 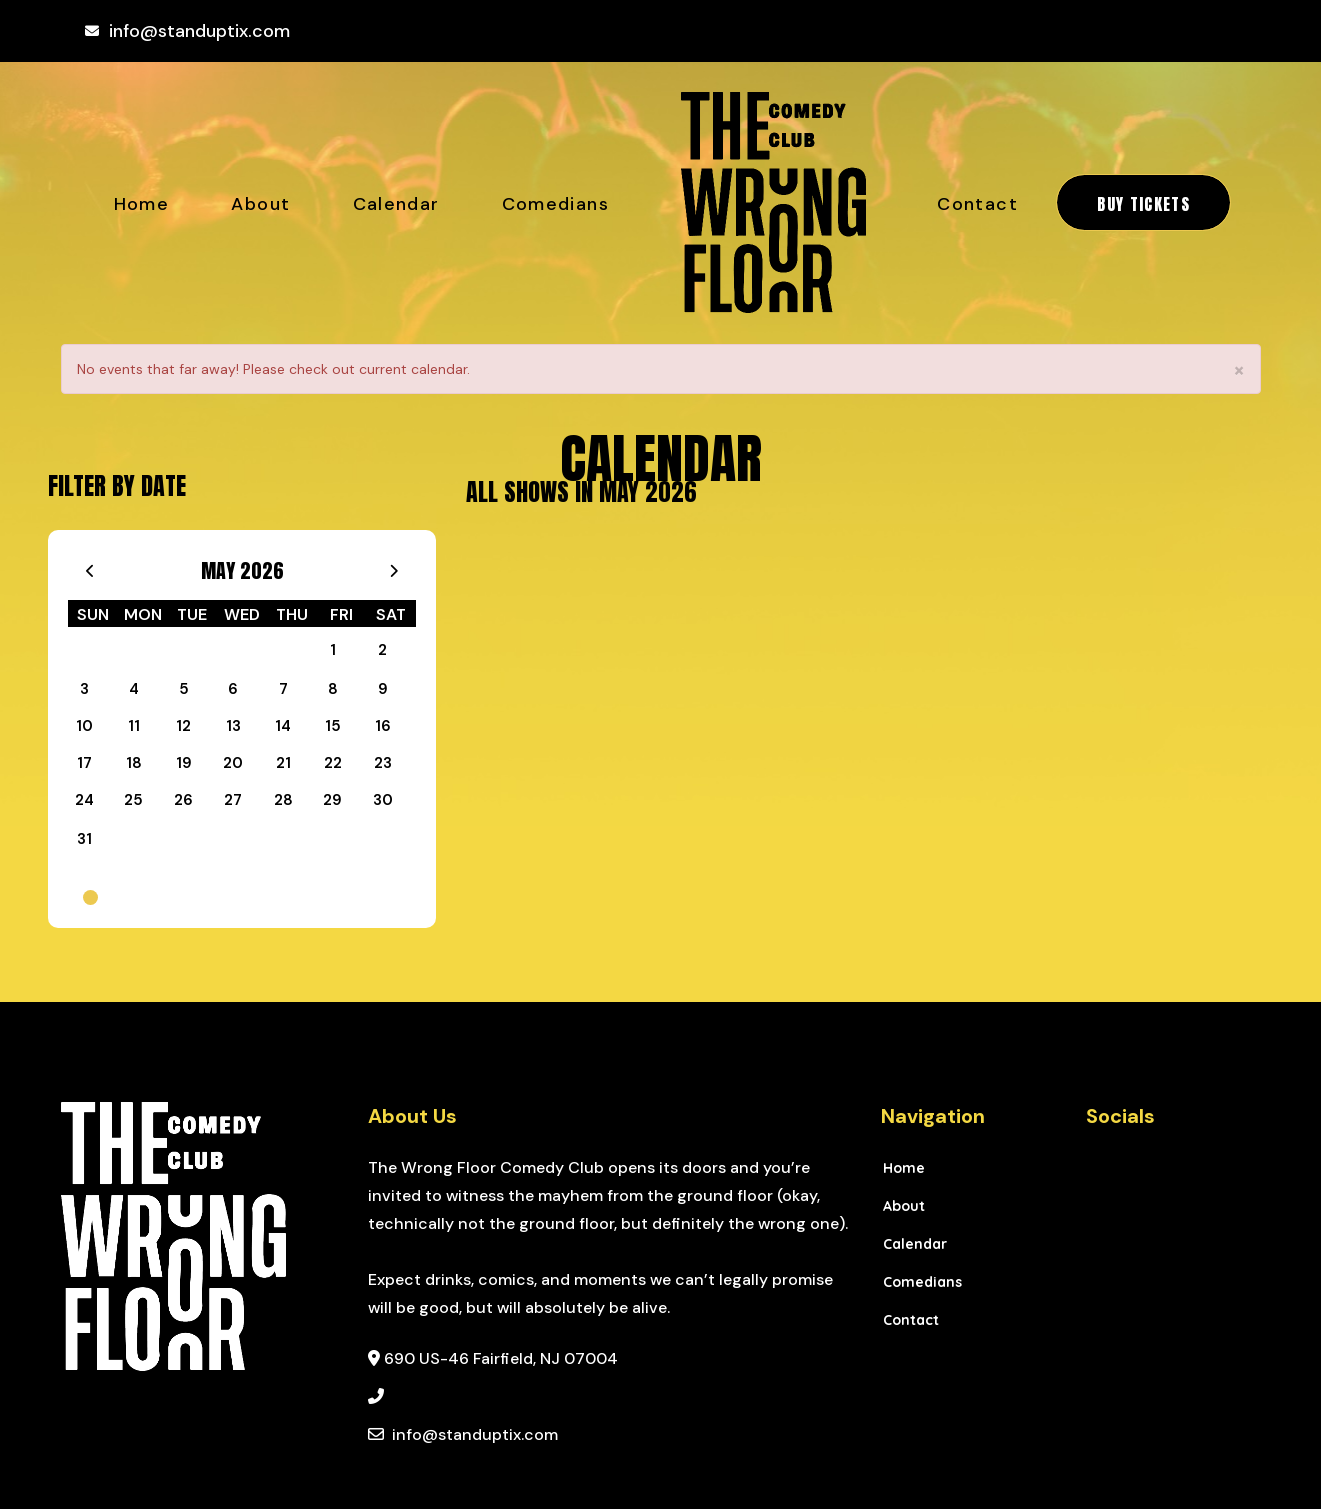 I want to click on Contact, so click(x=977, y=204).